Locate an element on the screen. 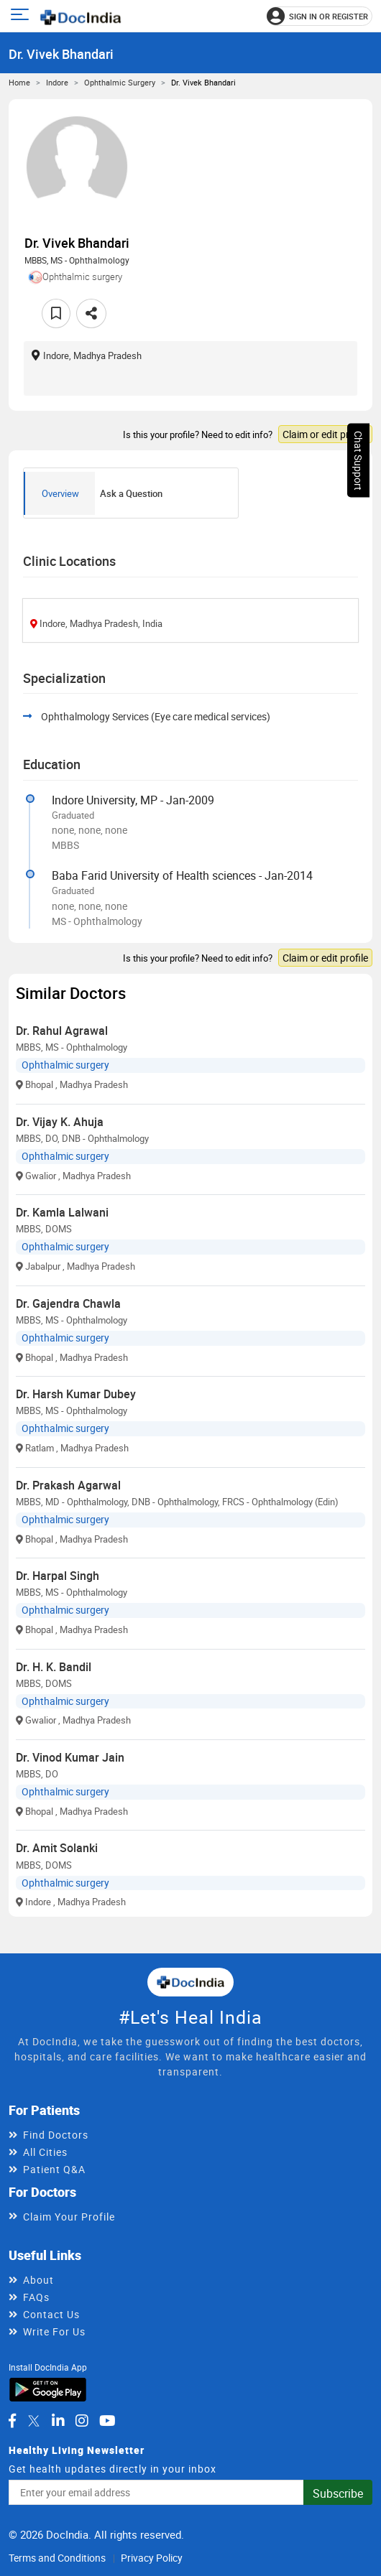  [Sign in or register] is located at coordinates (319, 16).